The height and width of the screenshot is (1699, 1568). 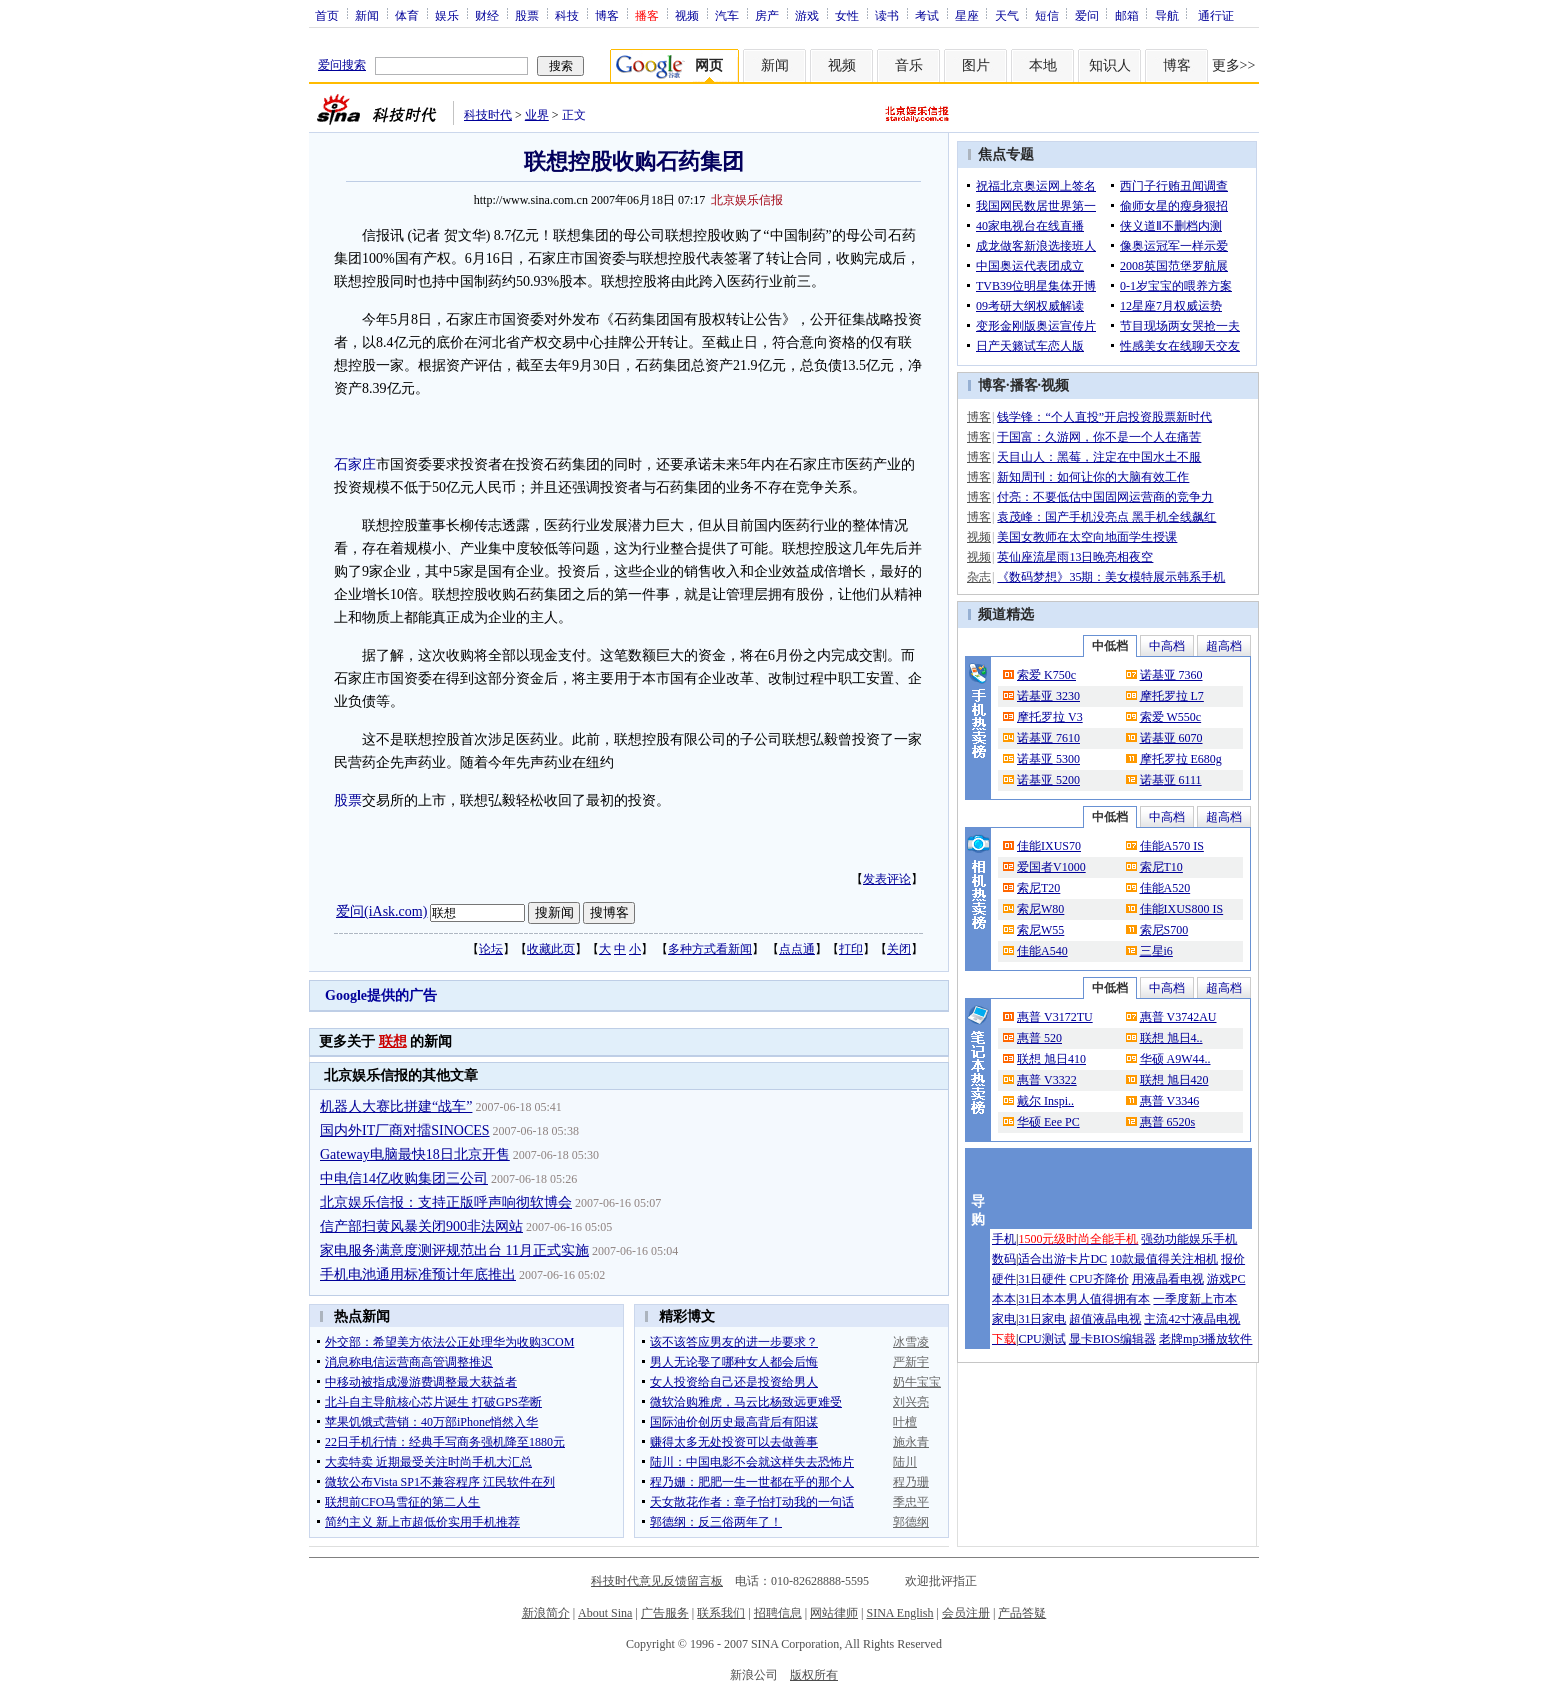 What do you see at coordinates (454, 1250) in the screenshot?
I see `家电服务满意度测评规范出台 11月正式实施` at bounding box center [454, 1250].